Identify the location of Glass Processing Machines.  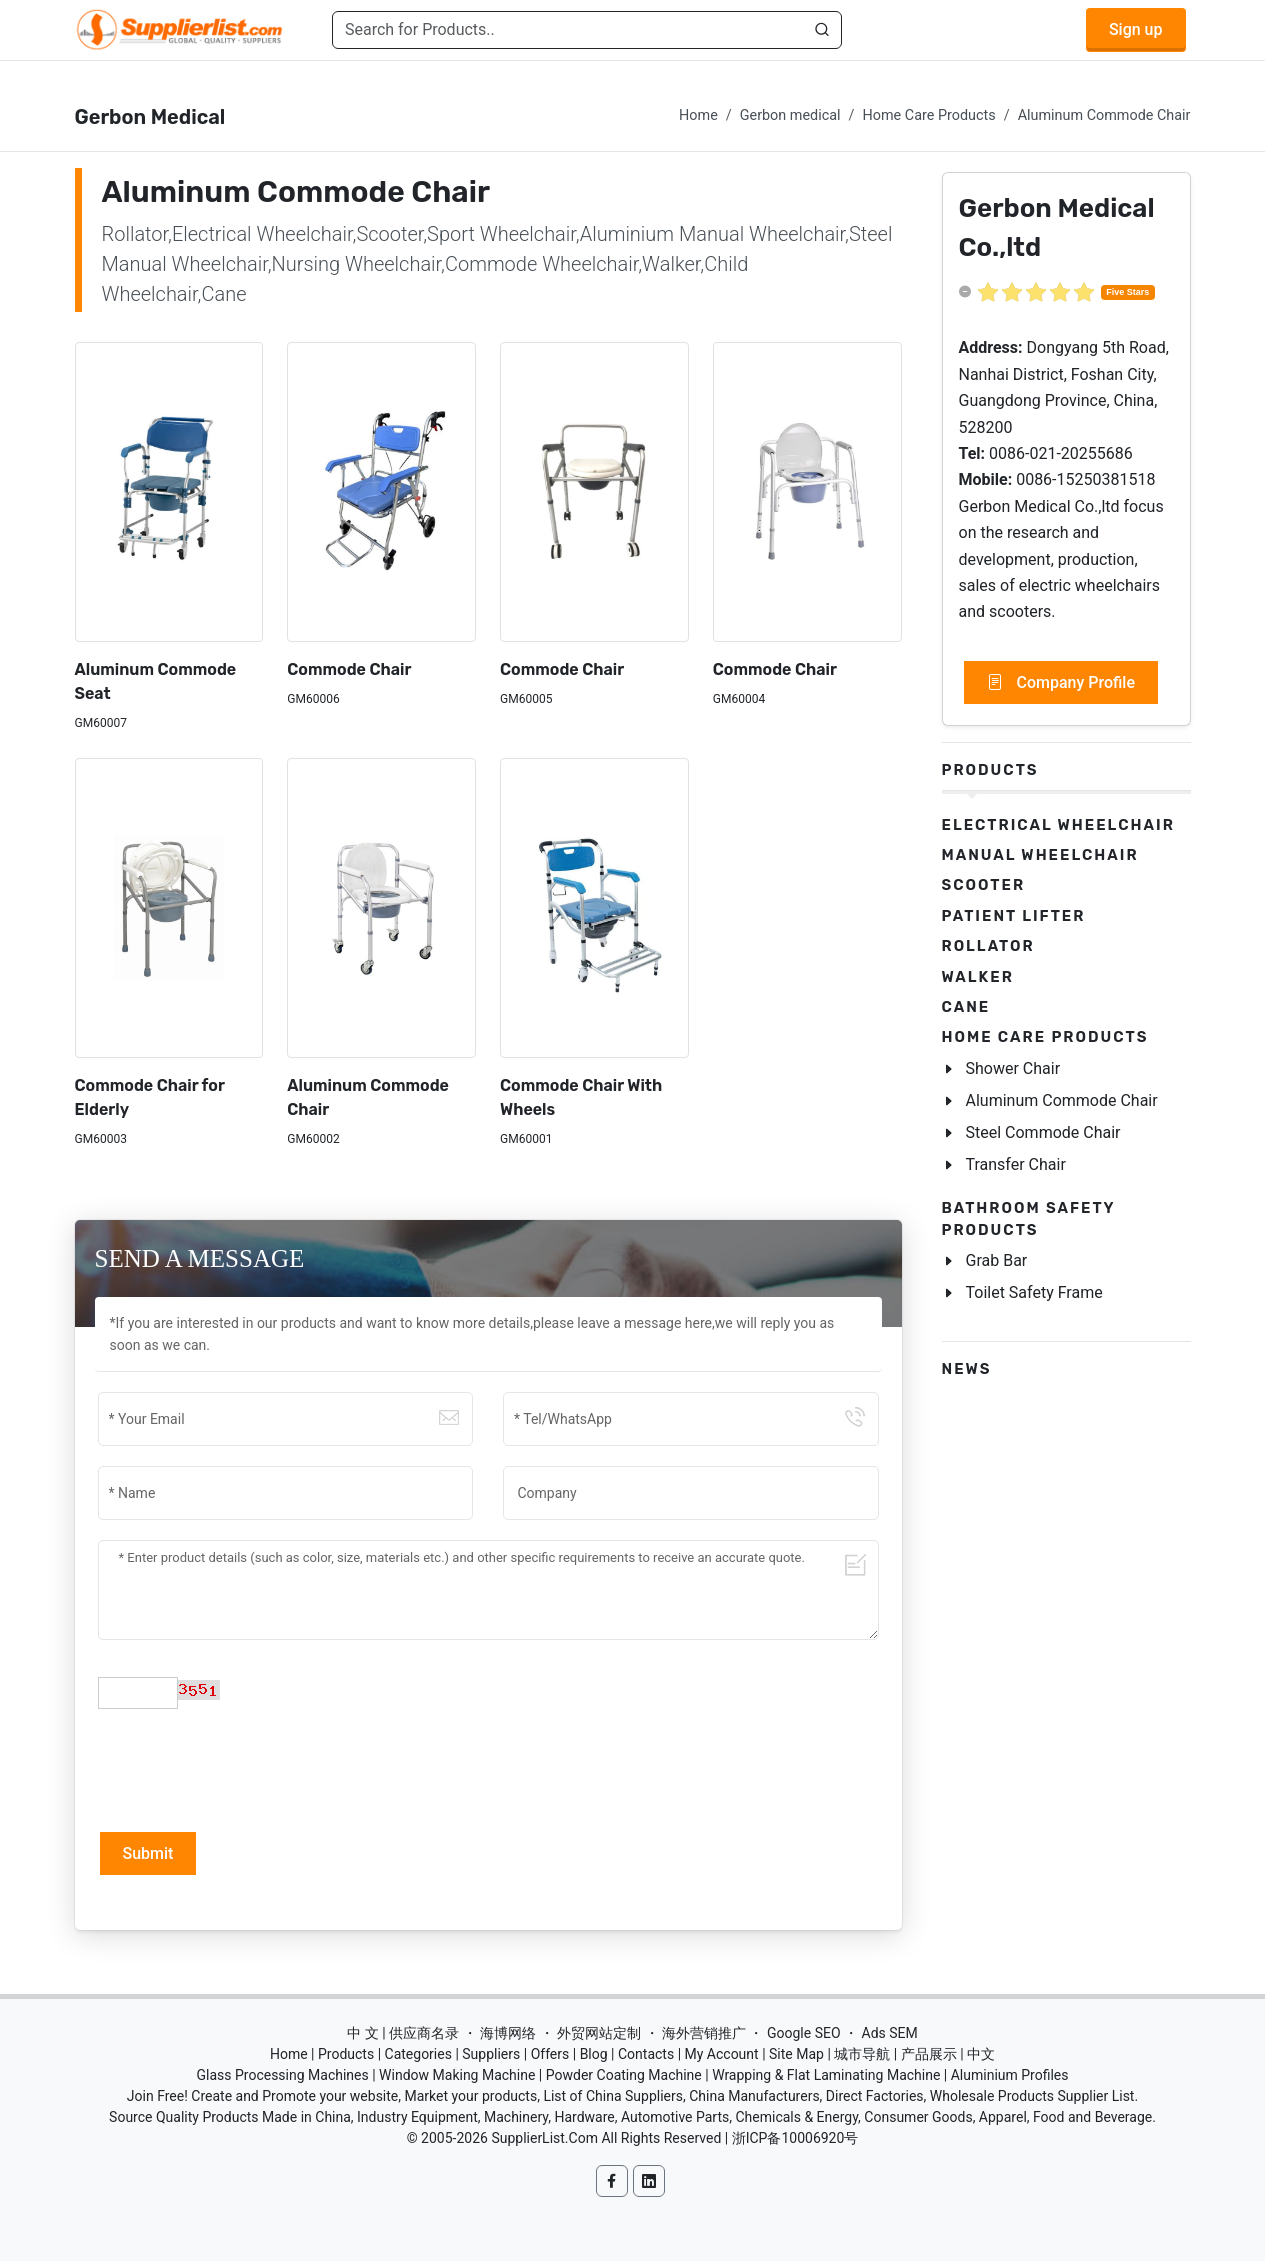
(282, 2075).